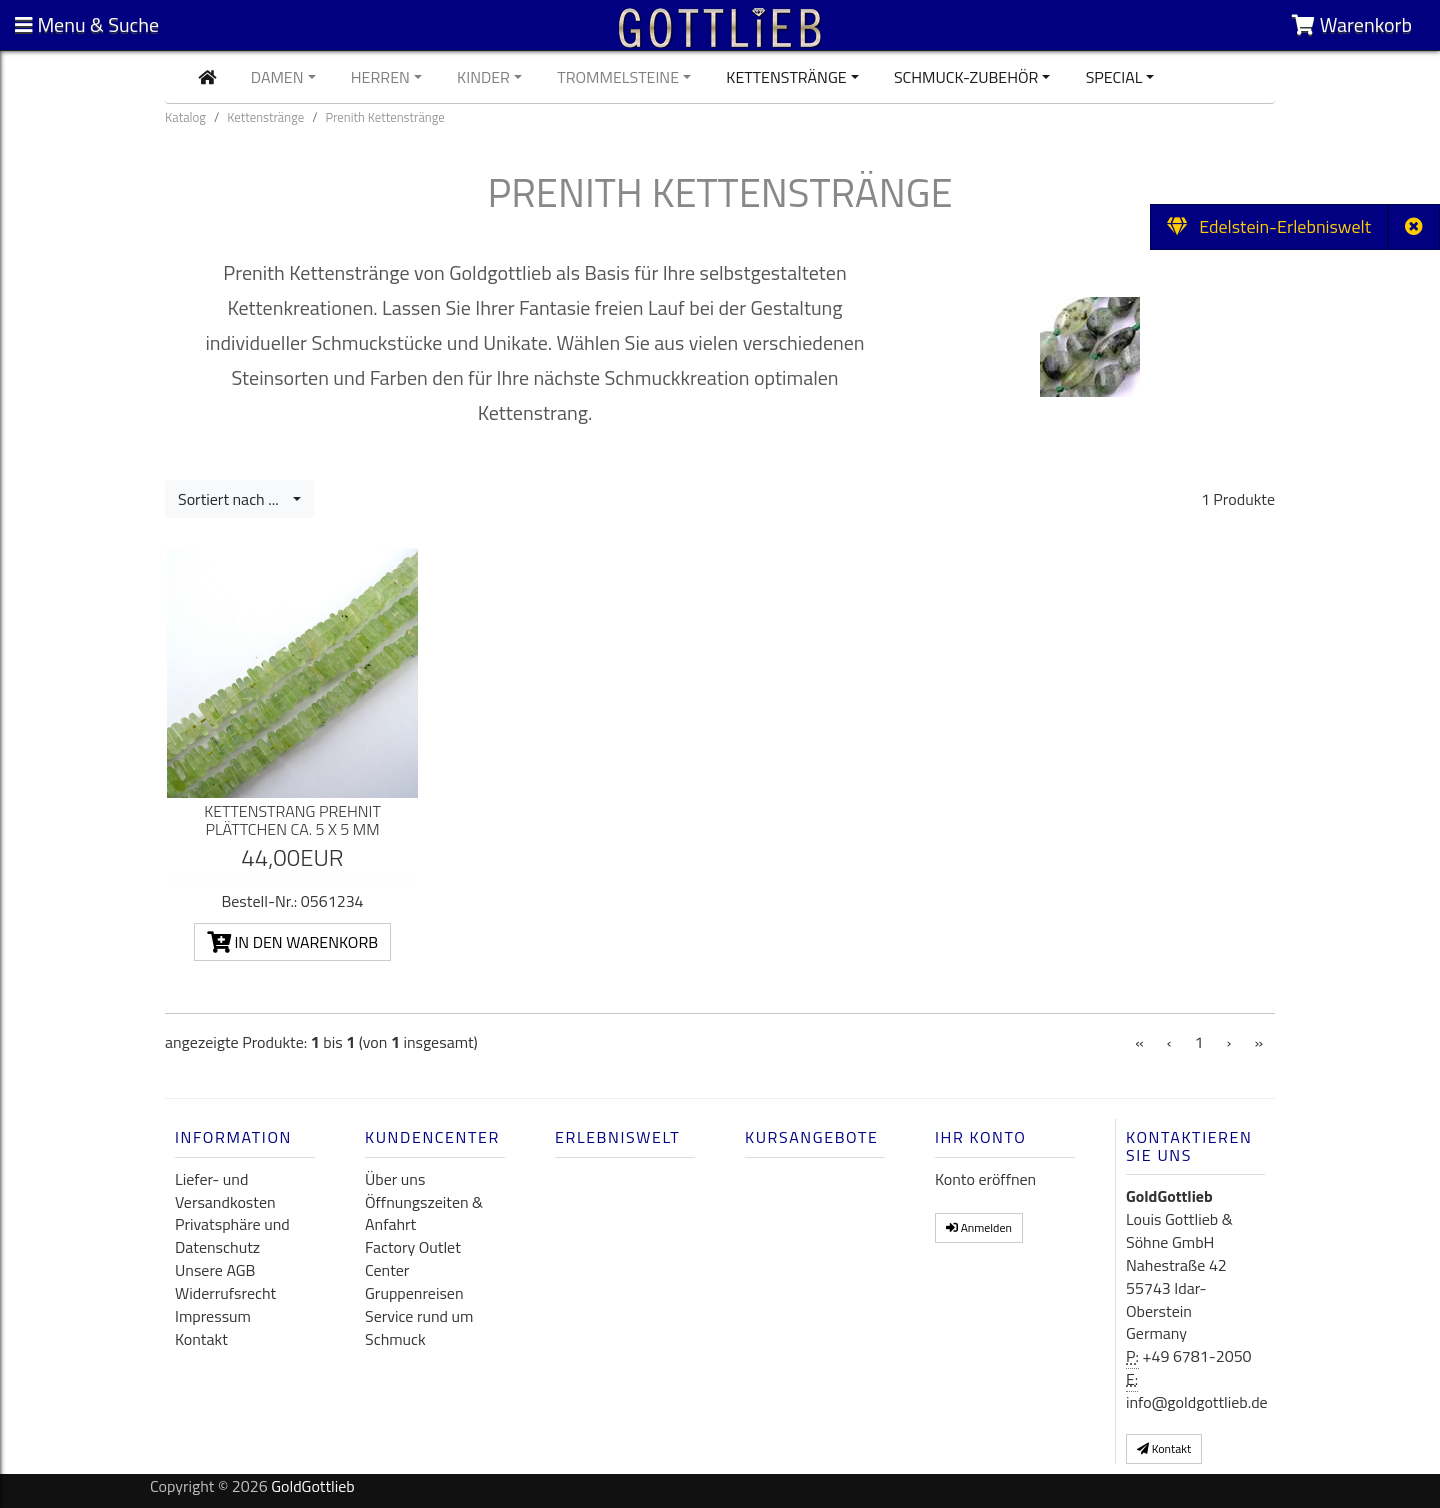 The height and width of the screenshot is (1508, 1440). Describe the element at coordinates (225, 1190) in the screenshot. I see `Liefer- und Versandkosten` at that location.